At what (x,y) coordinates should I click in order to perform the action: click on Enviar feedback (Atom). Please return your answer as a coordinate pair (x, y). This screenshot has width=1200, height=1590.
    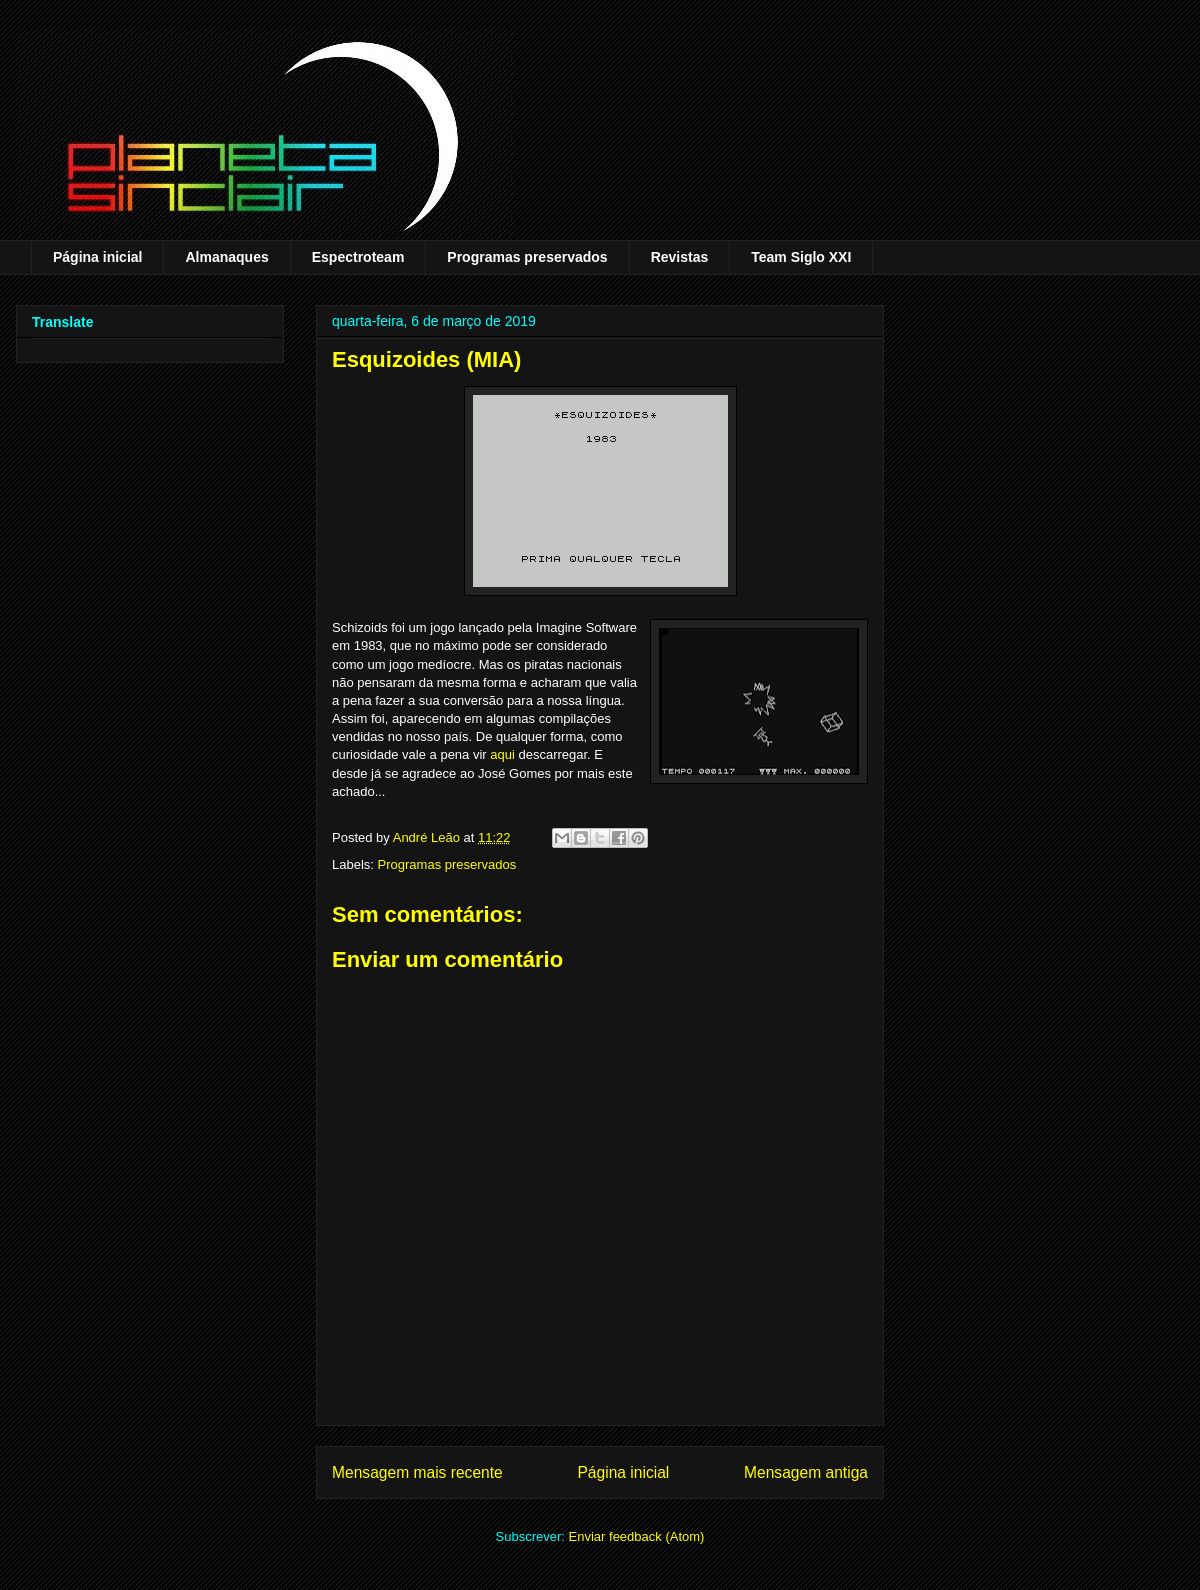
    Looking at the image, I should click on (637, 1536).